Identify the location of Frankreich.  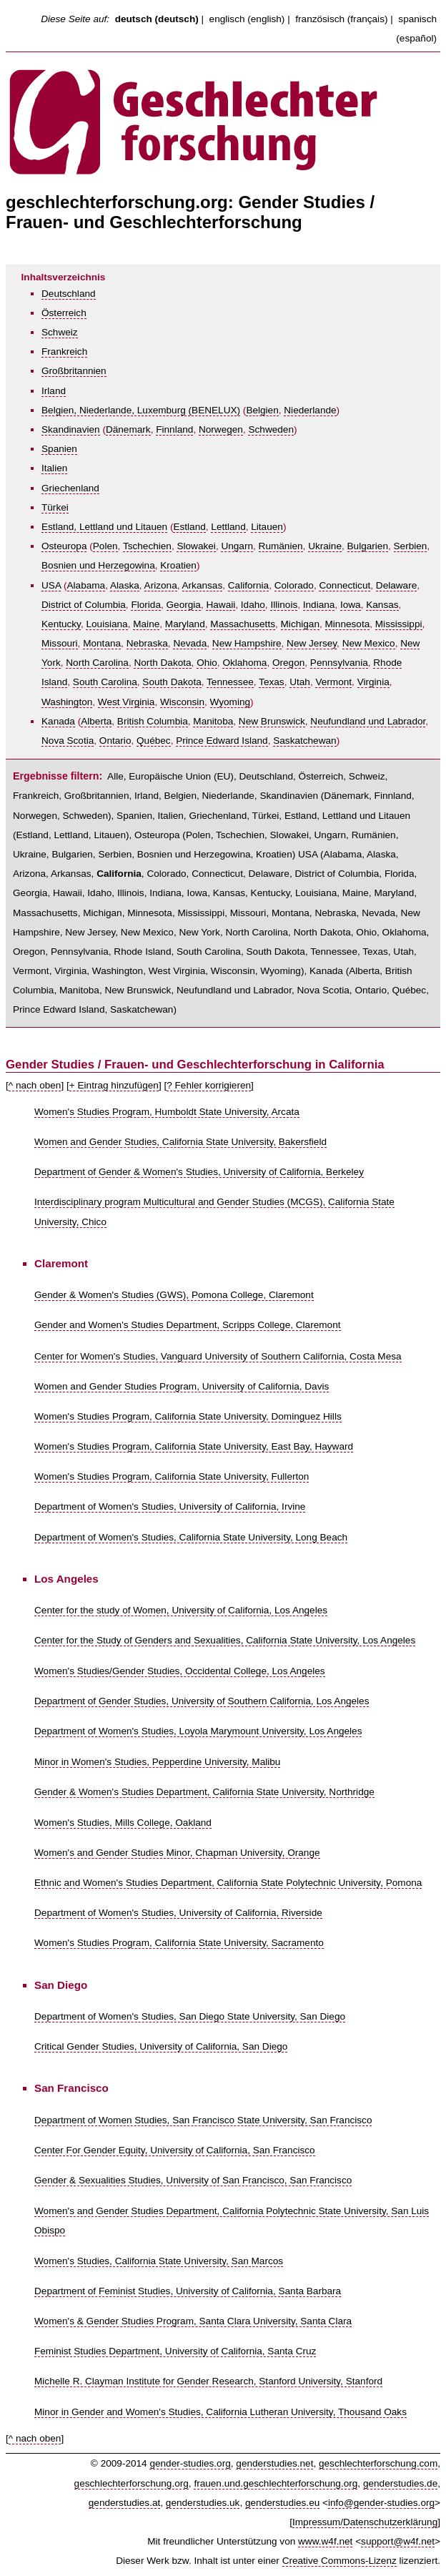
(64, 351).